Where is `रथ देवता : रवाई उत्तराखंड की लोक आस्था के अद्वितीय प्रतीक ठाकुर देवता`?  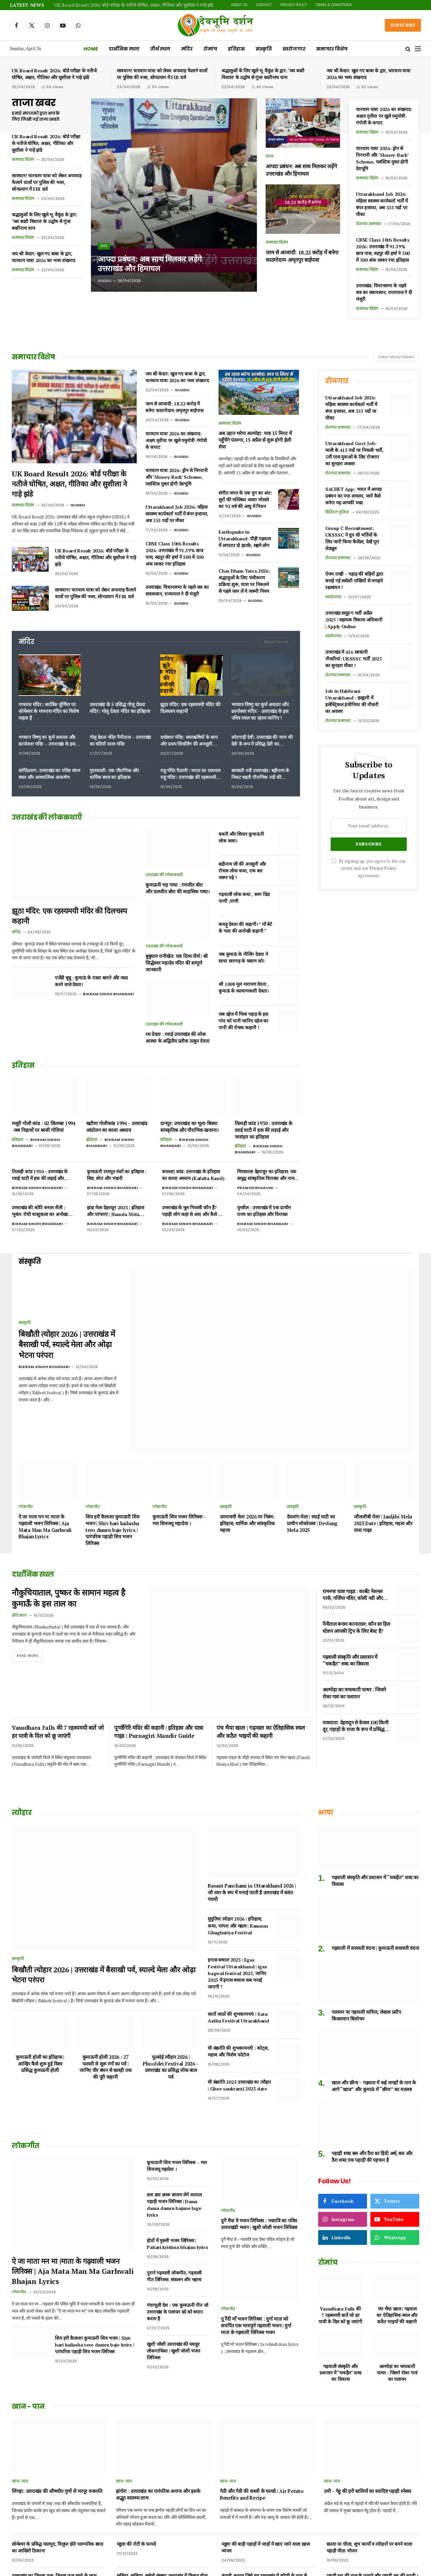 रथ देवता : रवाई उत्तराखंड की लोक आस्था के अद्वितीय प्रतीक ठाकुर देवता is located at coordinates (177, 1037).